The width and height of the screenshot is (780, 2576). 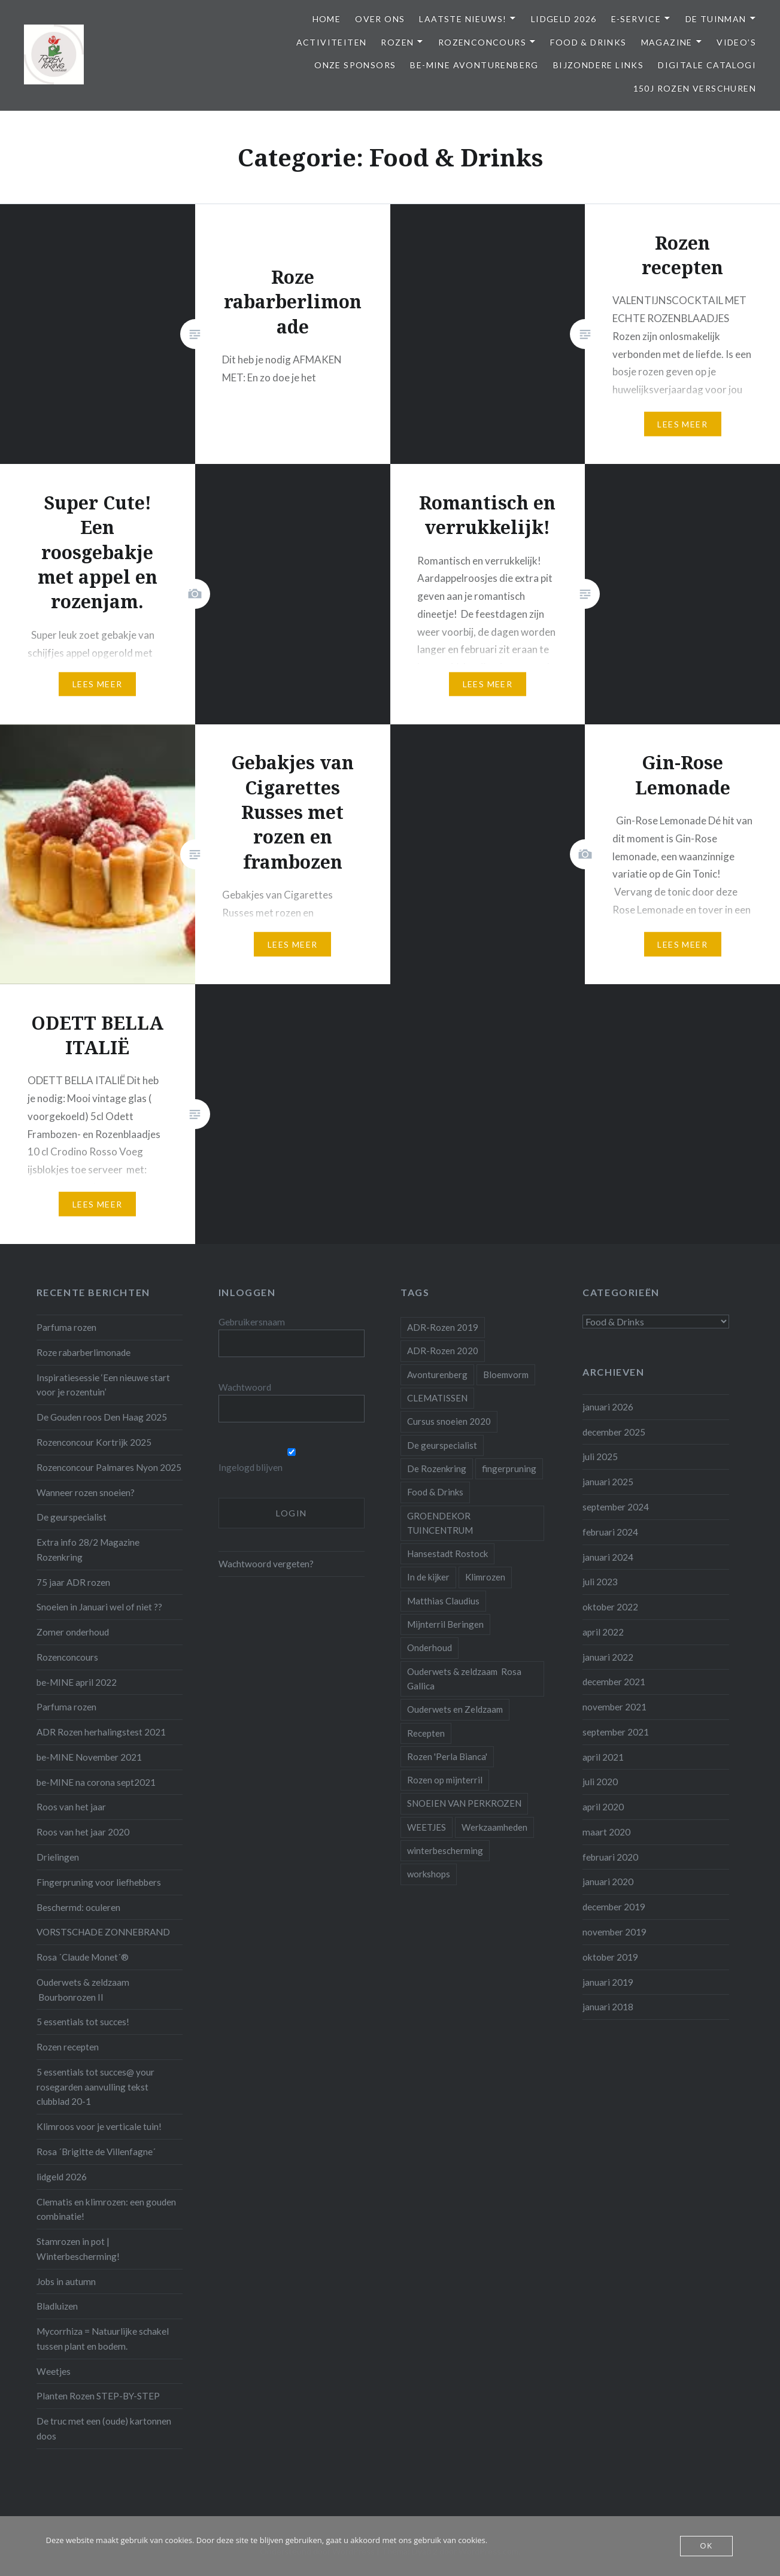 What do you see at coordinates (607, 1406) in the screenshot?
I see `januari 2026` at bounding box center [607, 1406].